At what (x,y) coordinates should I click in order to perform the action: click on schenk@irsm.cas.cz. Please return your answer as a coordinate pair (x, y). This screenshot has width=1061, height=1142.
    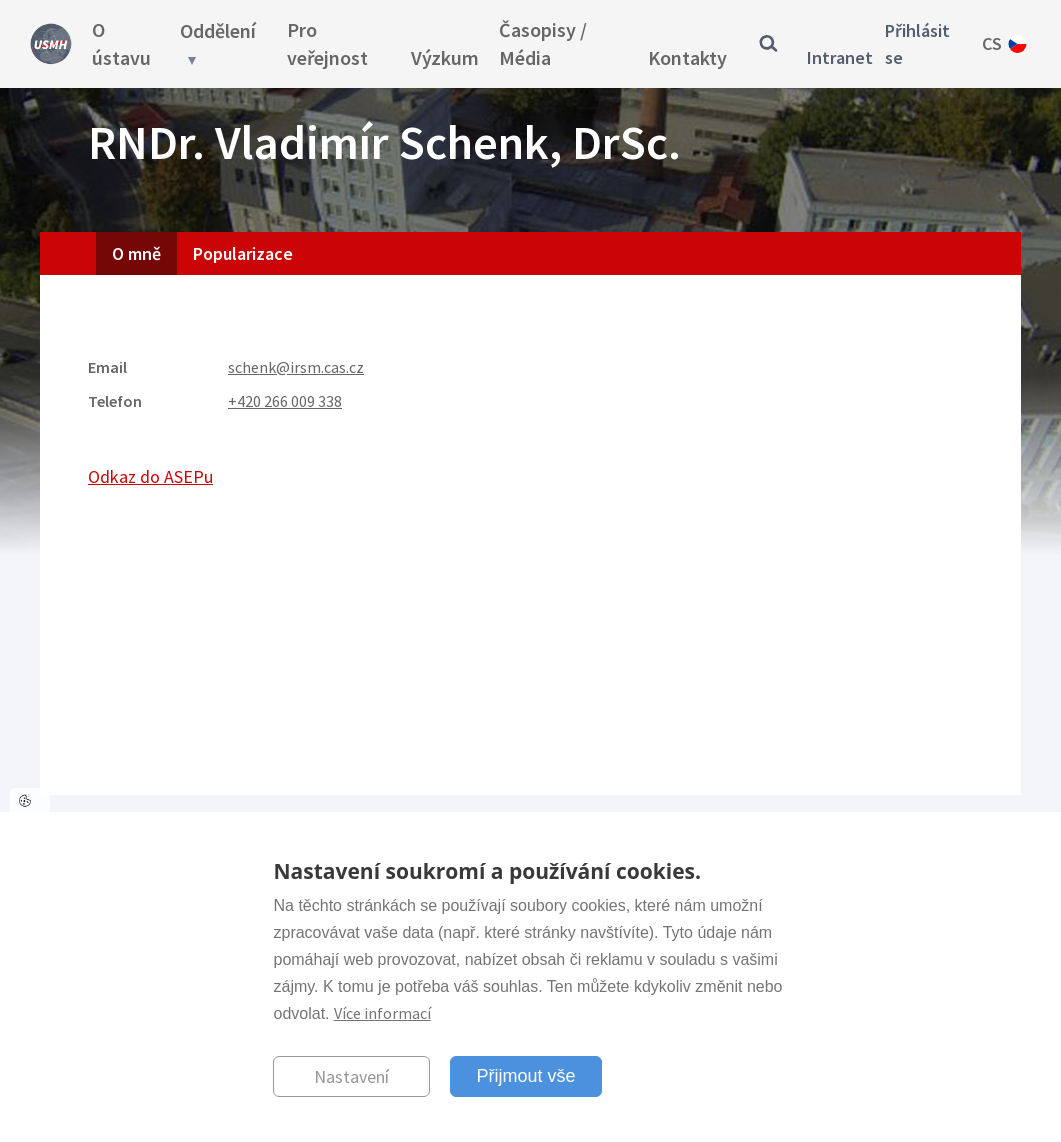
    Looking at the image, I should click on (296, 367).